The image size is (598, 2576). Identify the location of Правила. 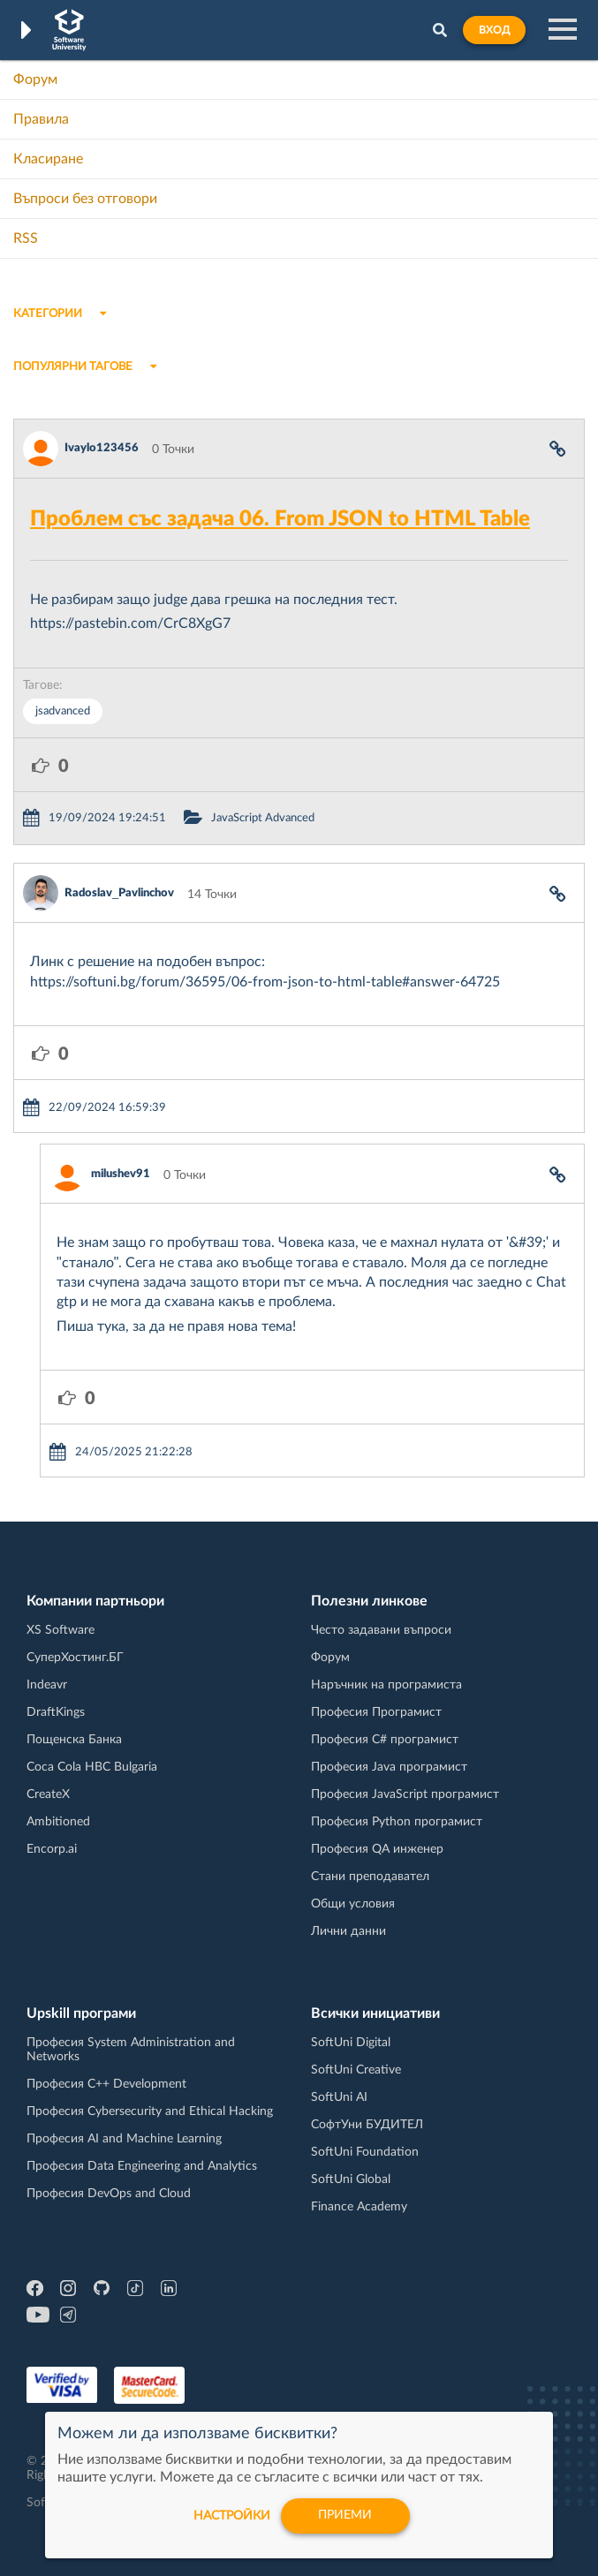
(41, 119).